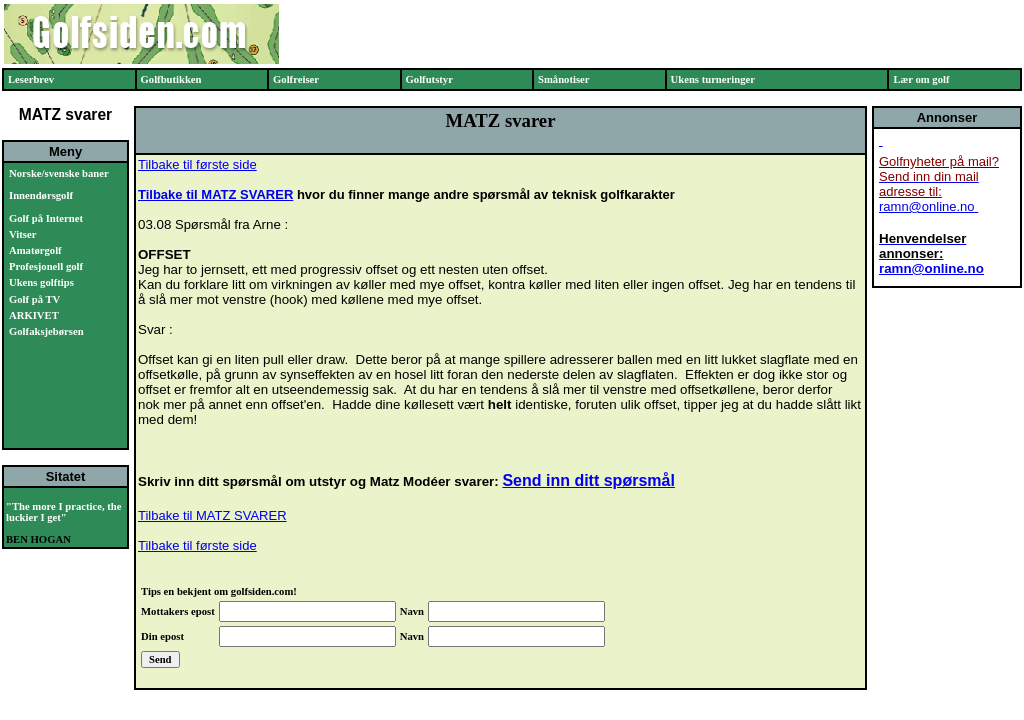  Describe the element at coordinates (22, 234) in the screenshot. I see `Vitser` at that location.